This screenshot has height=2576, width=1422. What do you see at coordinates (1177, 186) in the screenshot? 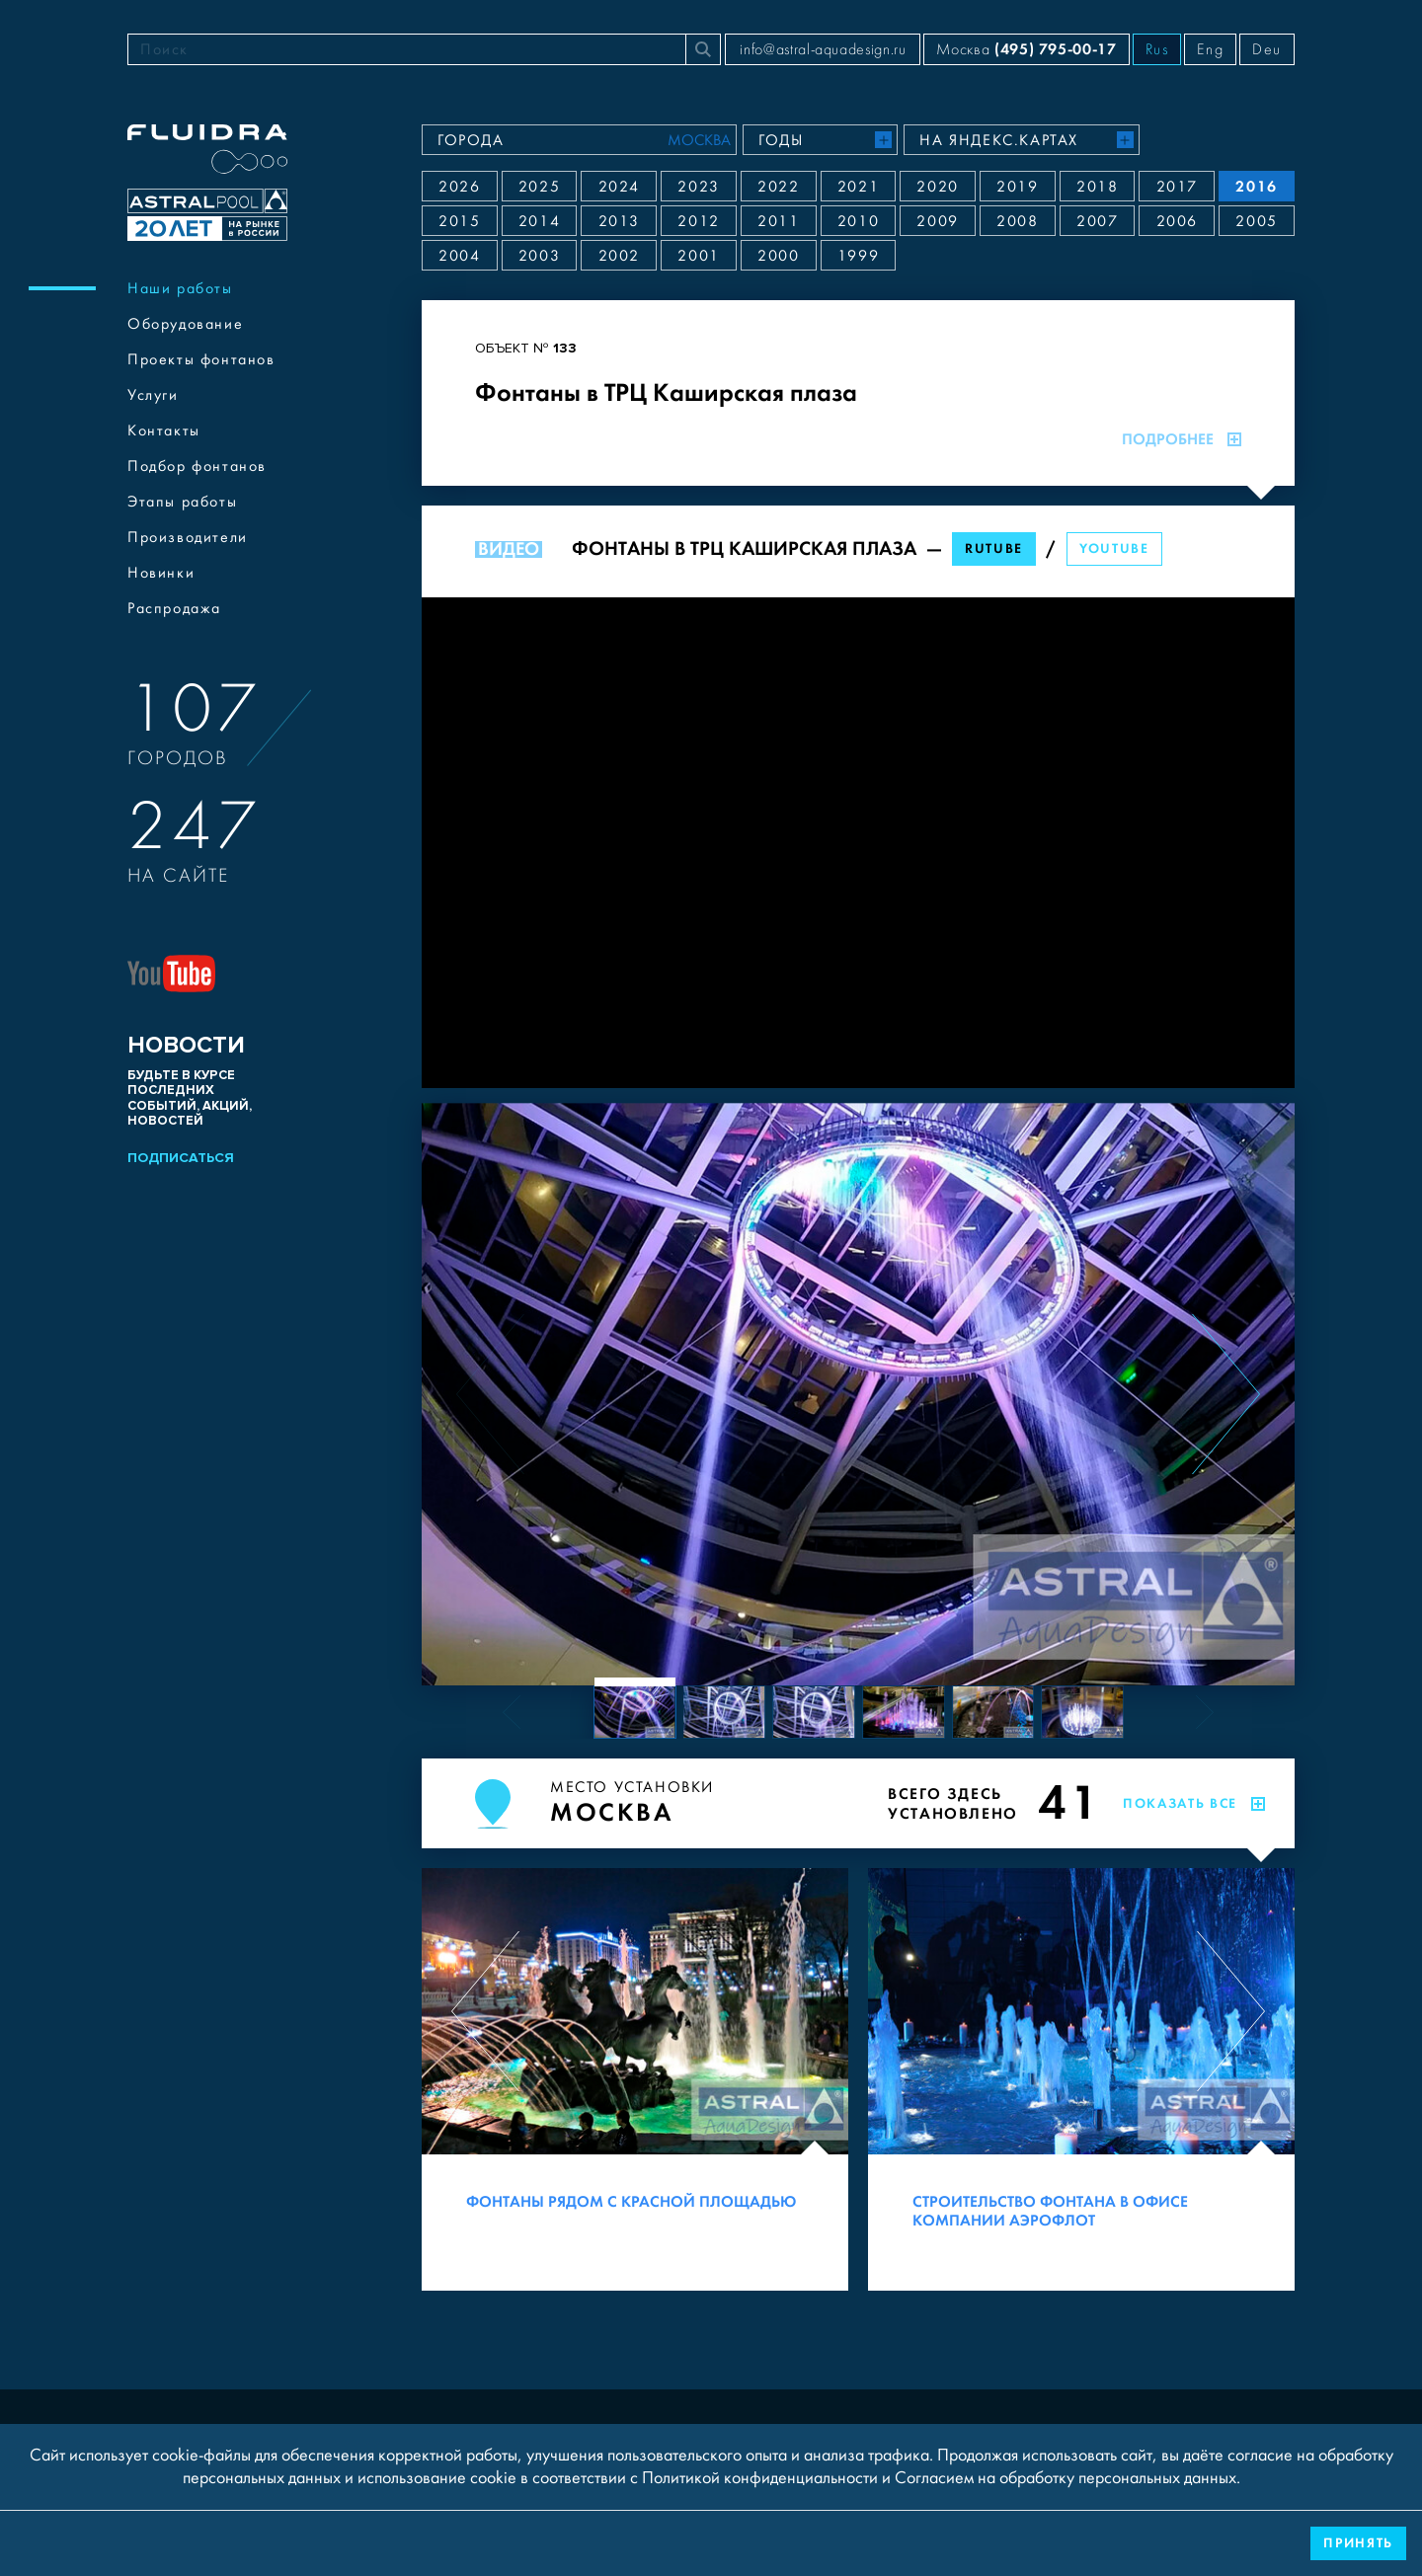
I see `2017` at bounding box center [1177, 186].